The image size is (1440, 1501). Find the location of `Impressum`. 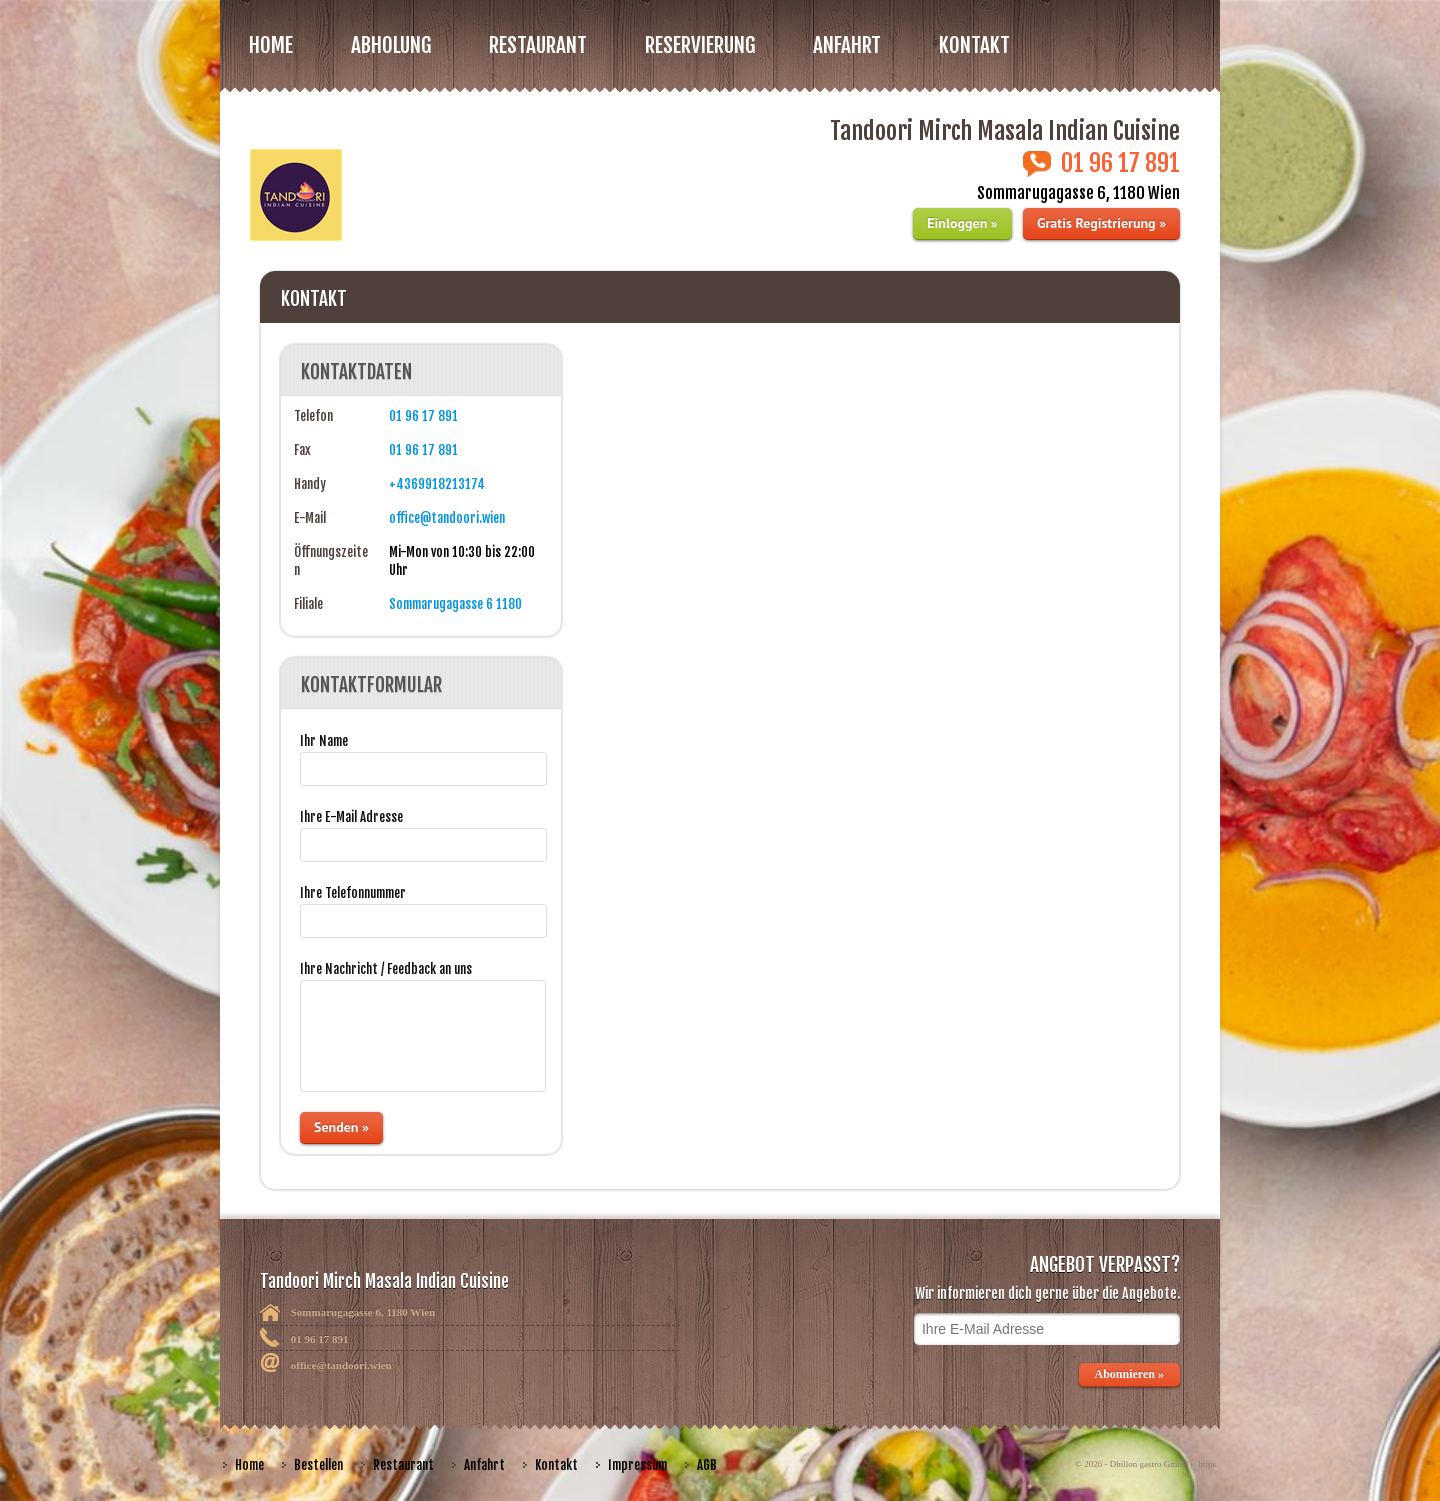

Impressum is located at coordinates (637, 1465).